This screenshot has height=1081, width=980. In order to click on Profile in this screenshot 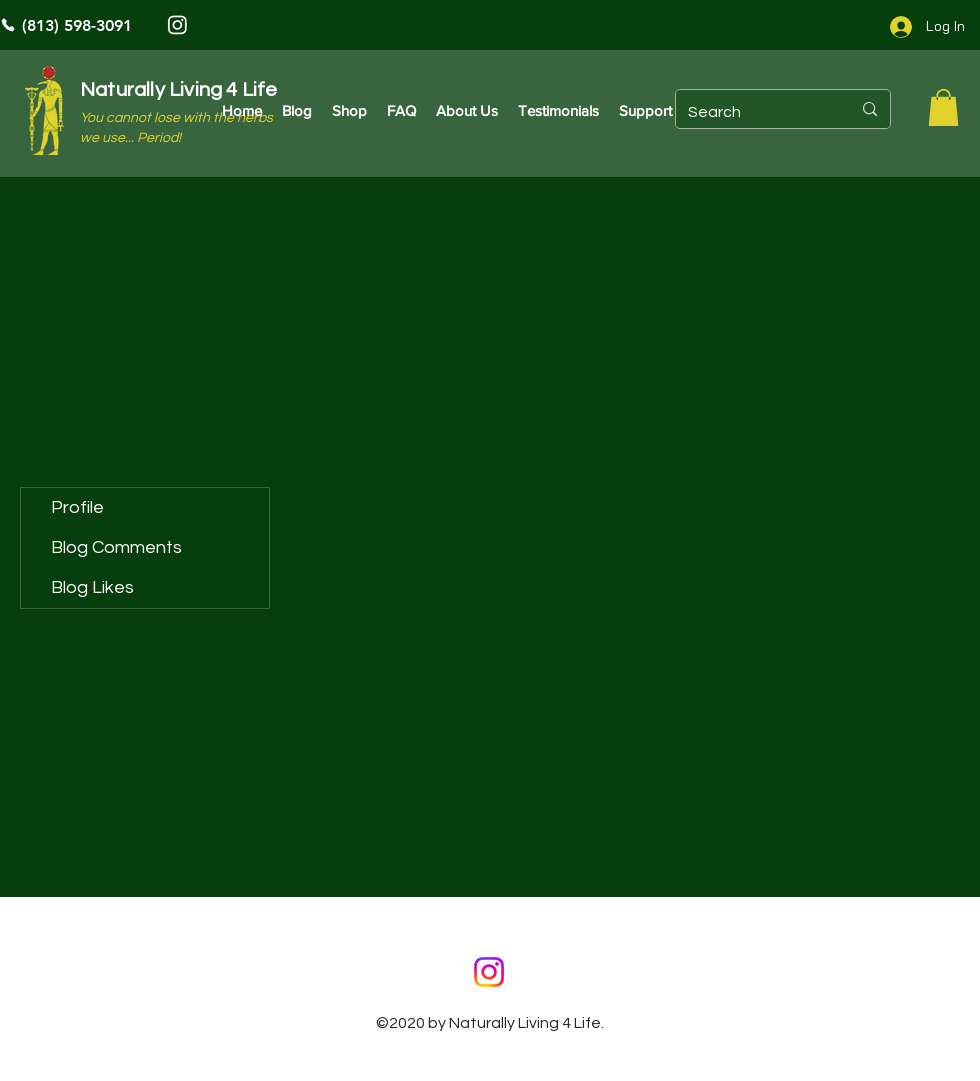, I will do `click(77, 507)`.